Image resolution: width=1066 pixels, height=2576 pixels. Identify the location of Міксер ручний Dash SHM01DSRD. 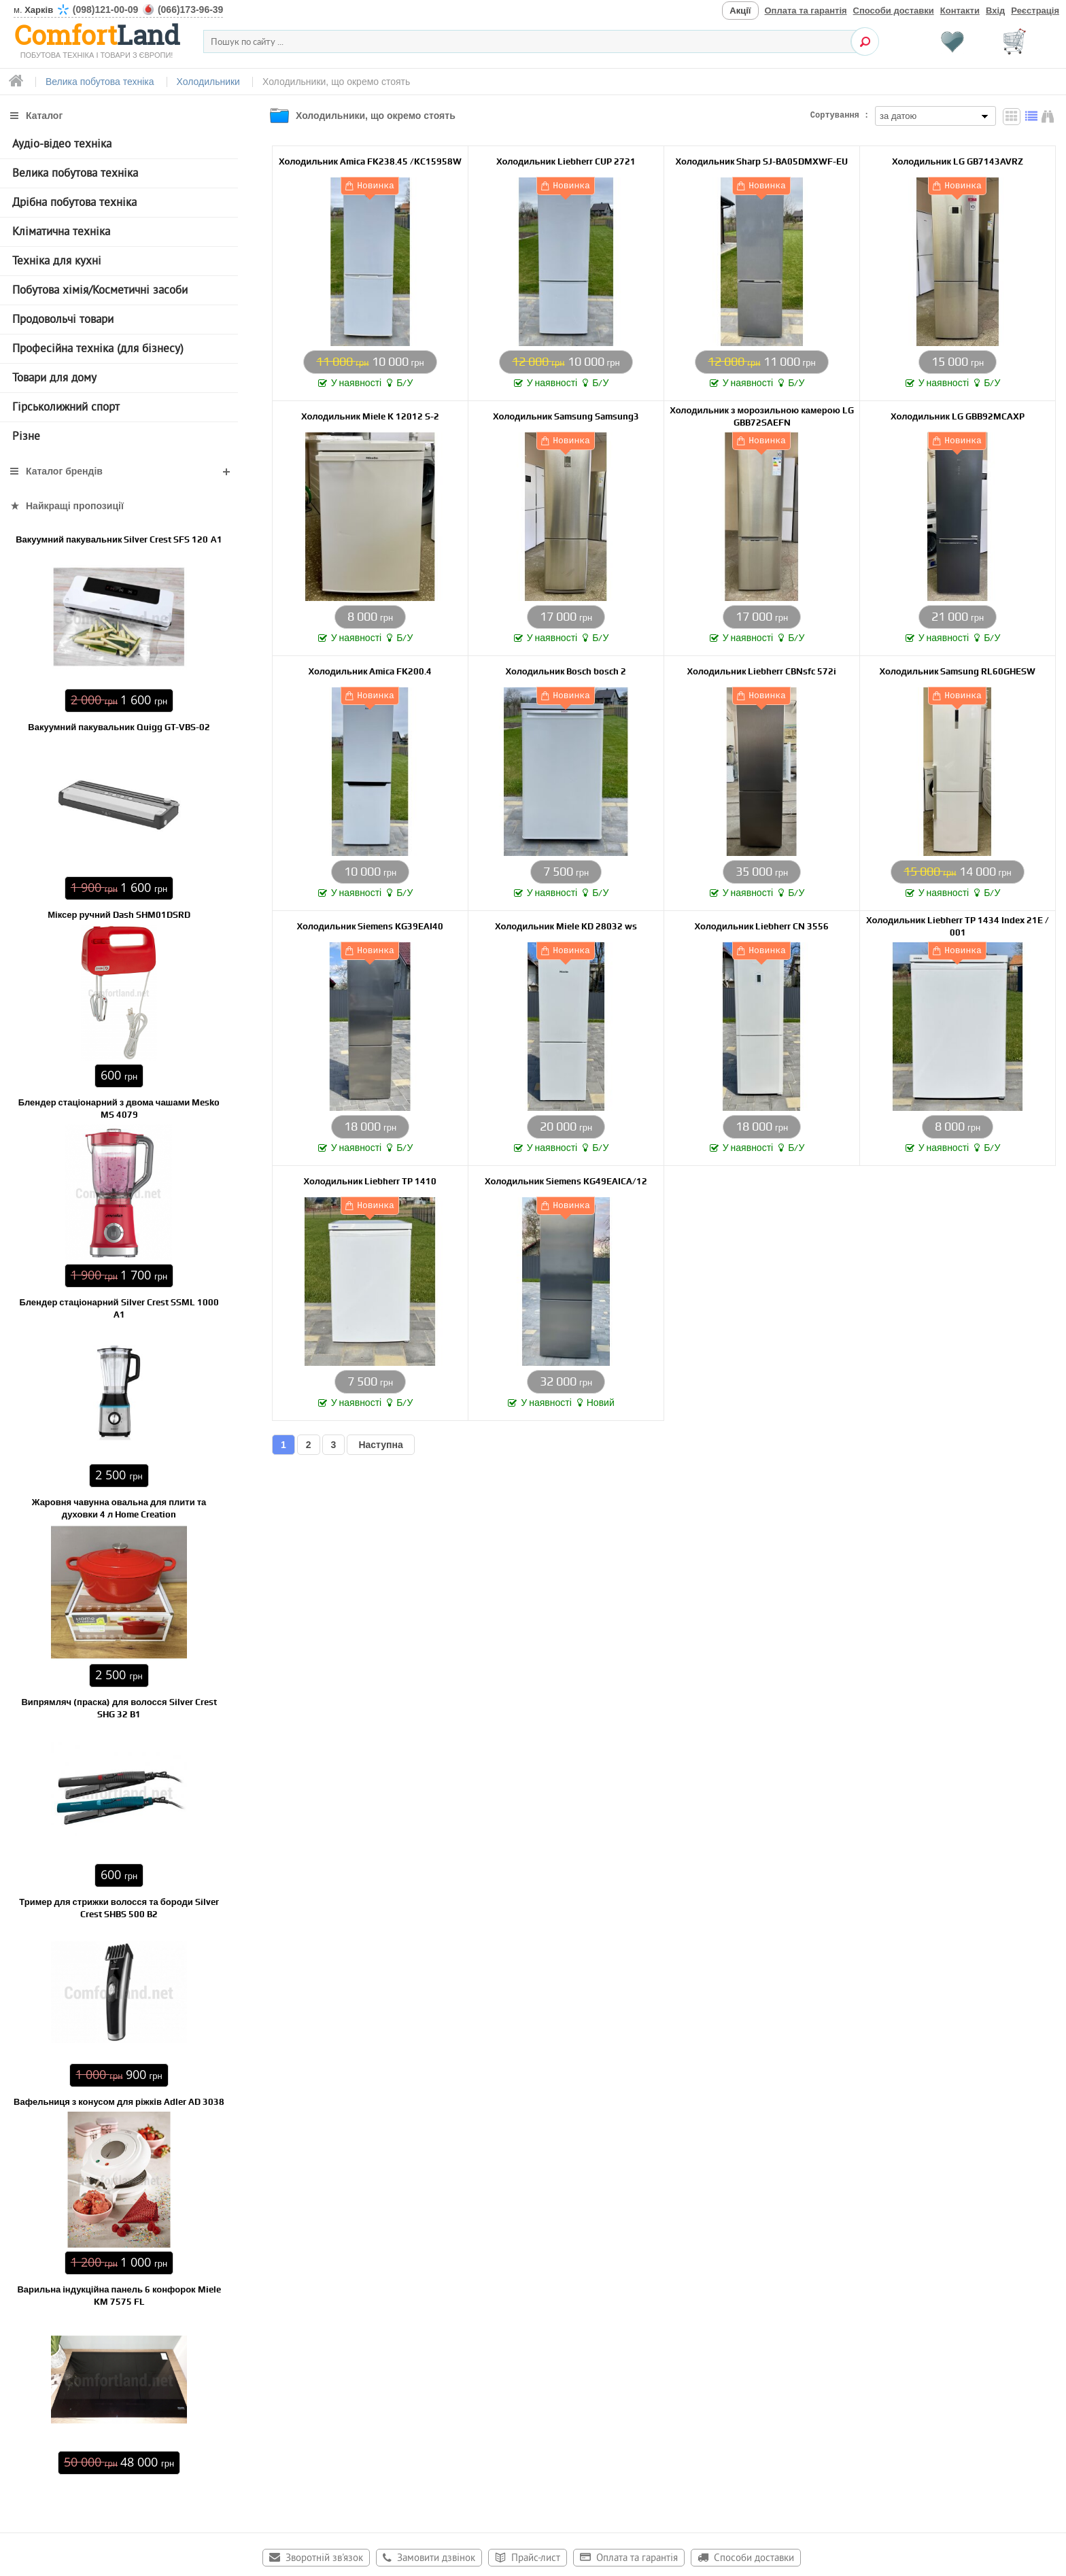
(119, 915).